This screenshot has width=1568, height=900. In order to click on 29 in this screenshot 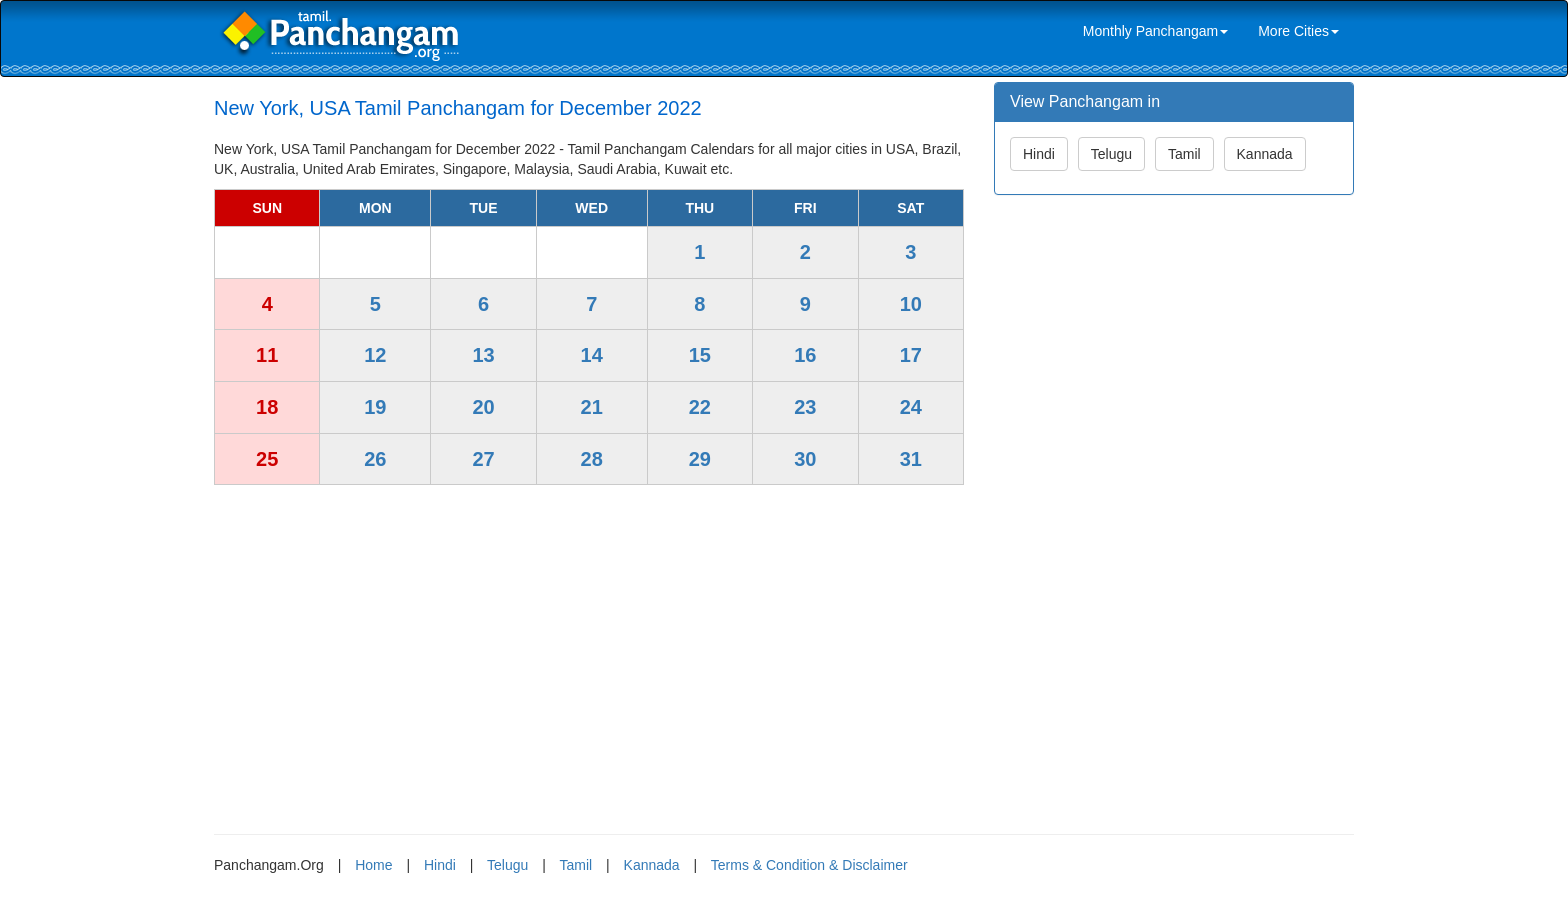, I will do `click(700, 459)`.